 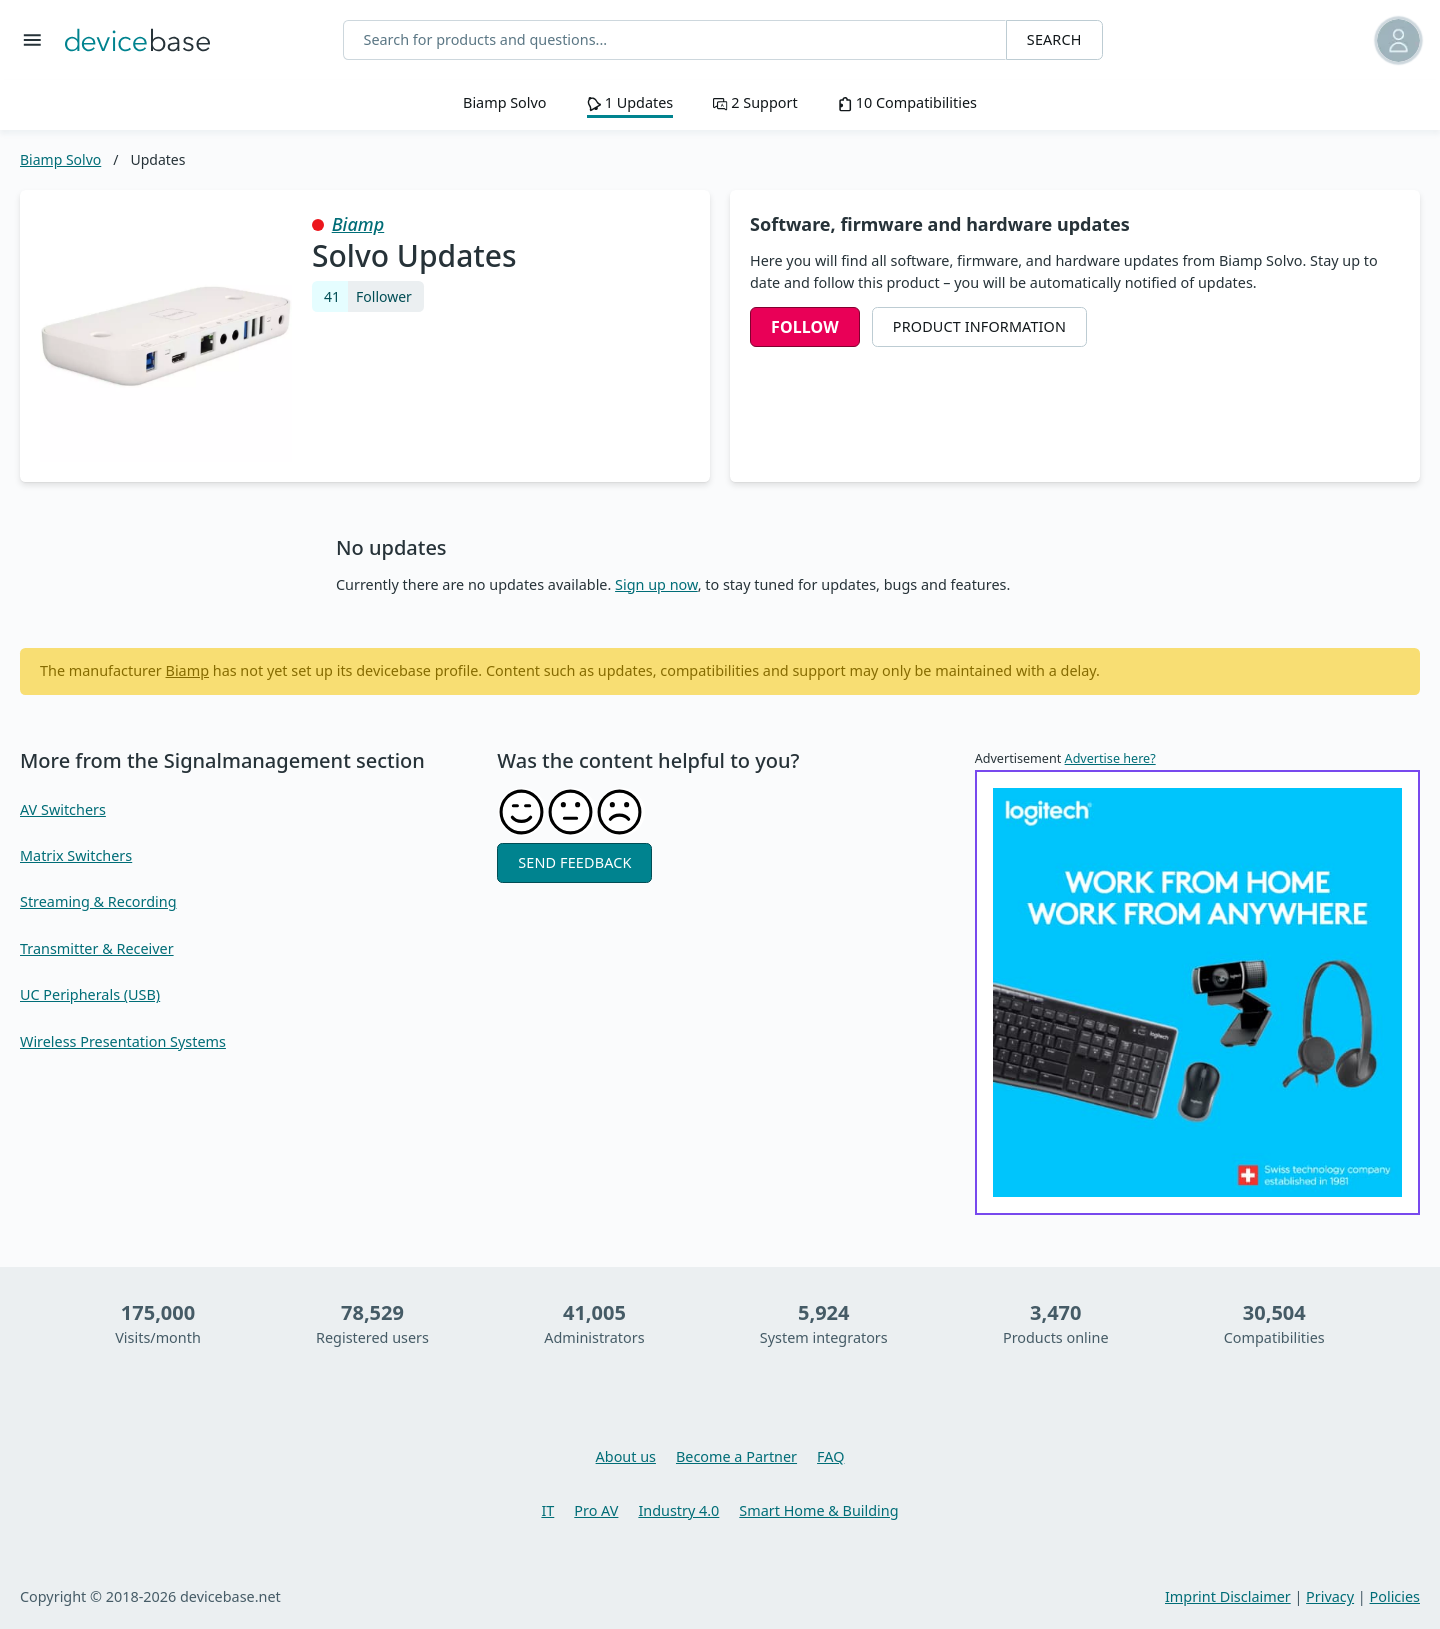 What do you see at coordinates (97, 948) in the screenshot?
I see `Transmitter & Receiver` at bounding box center [97, 948].